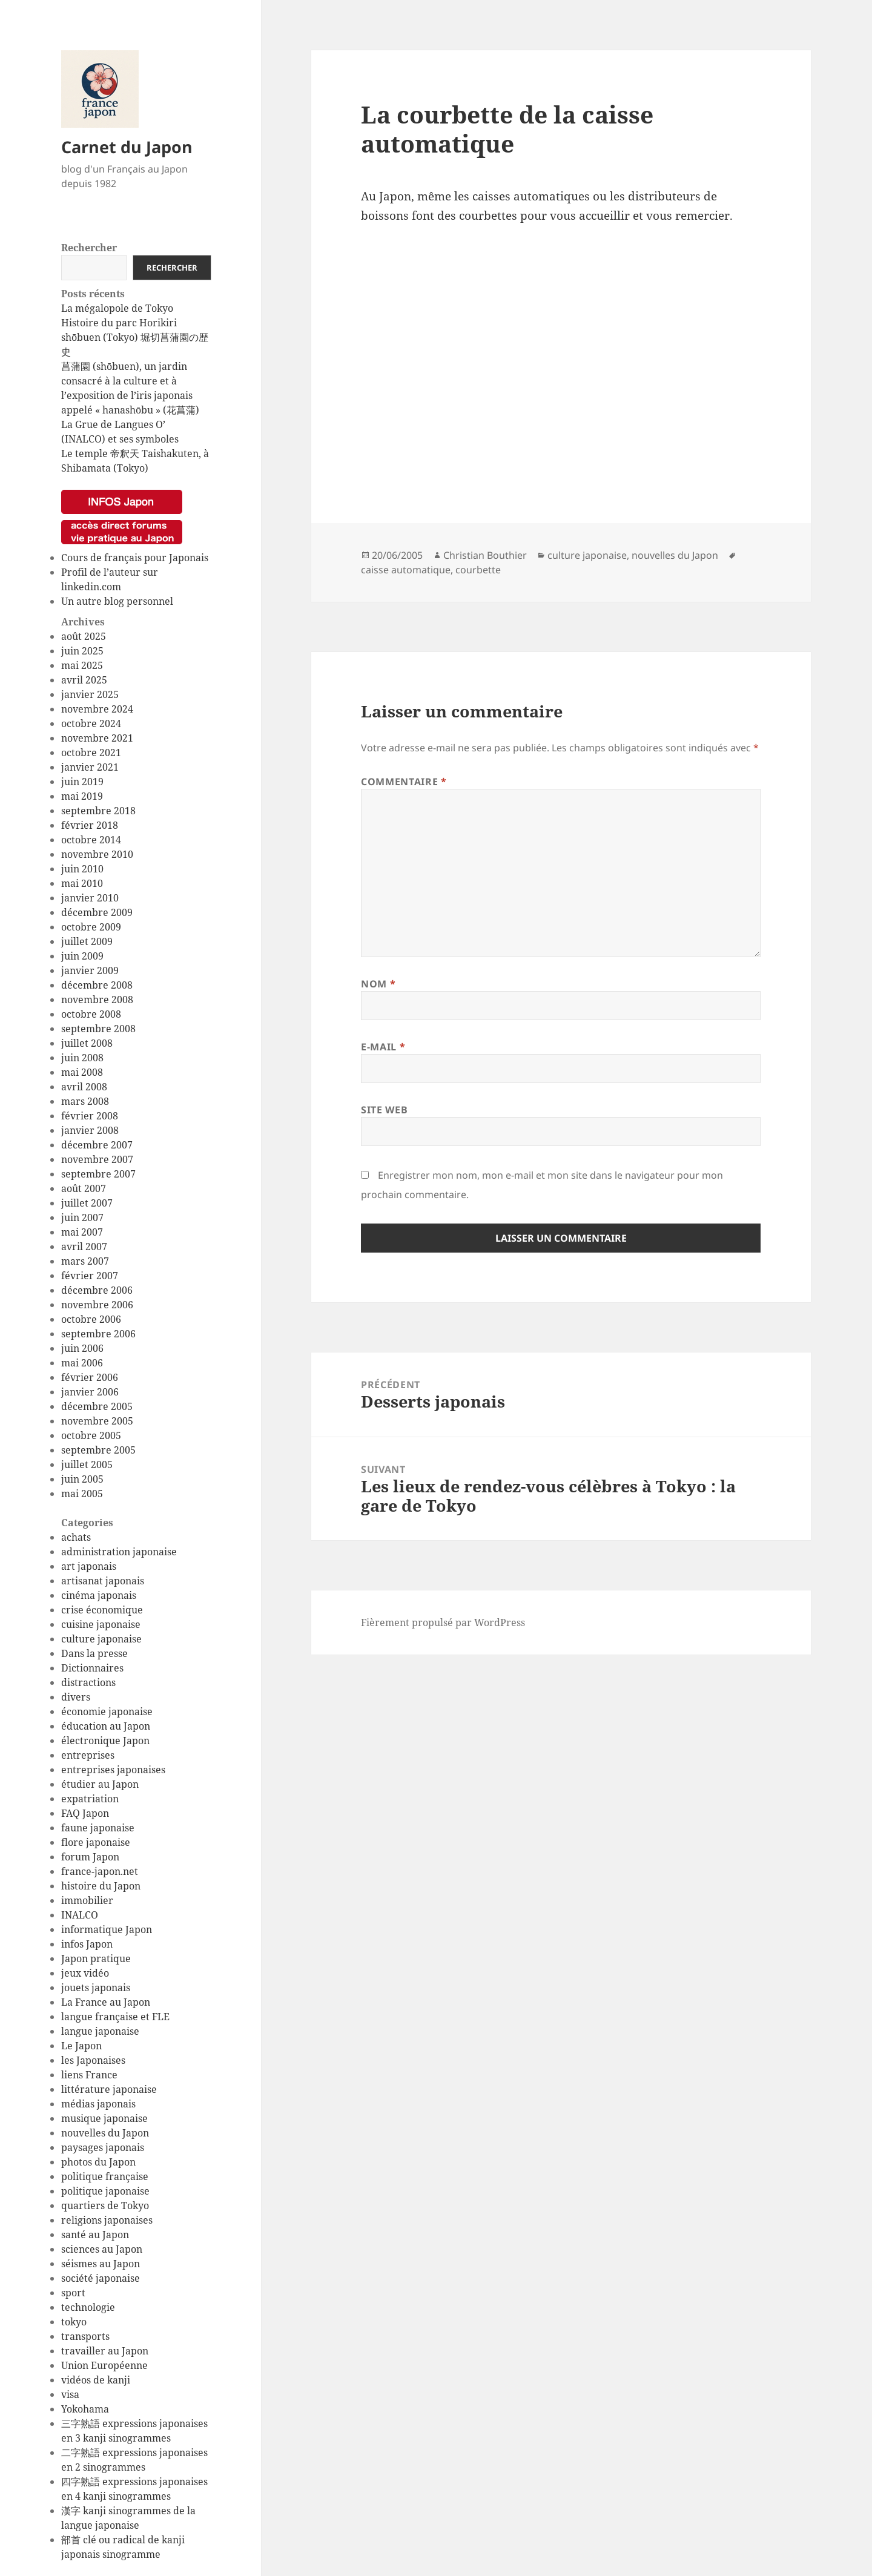 This screenshot has width=872, height=2576. What do you see at coordinates (97, 854) in the screenshot?
I see `novembre 2010` at bounding box center [97, 854].